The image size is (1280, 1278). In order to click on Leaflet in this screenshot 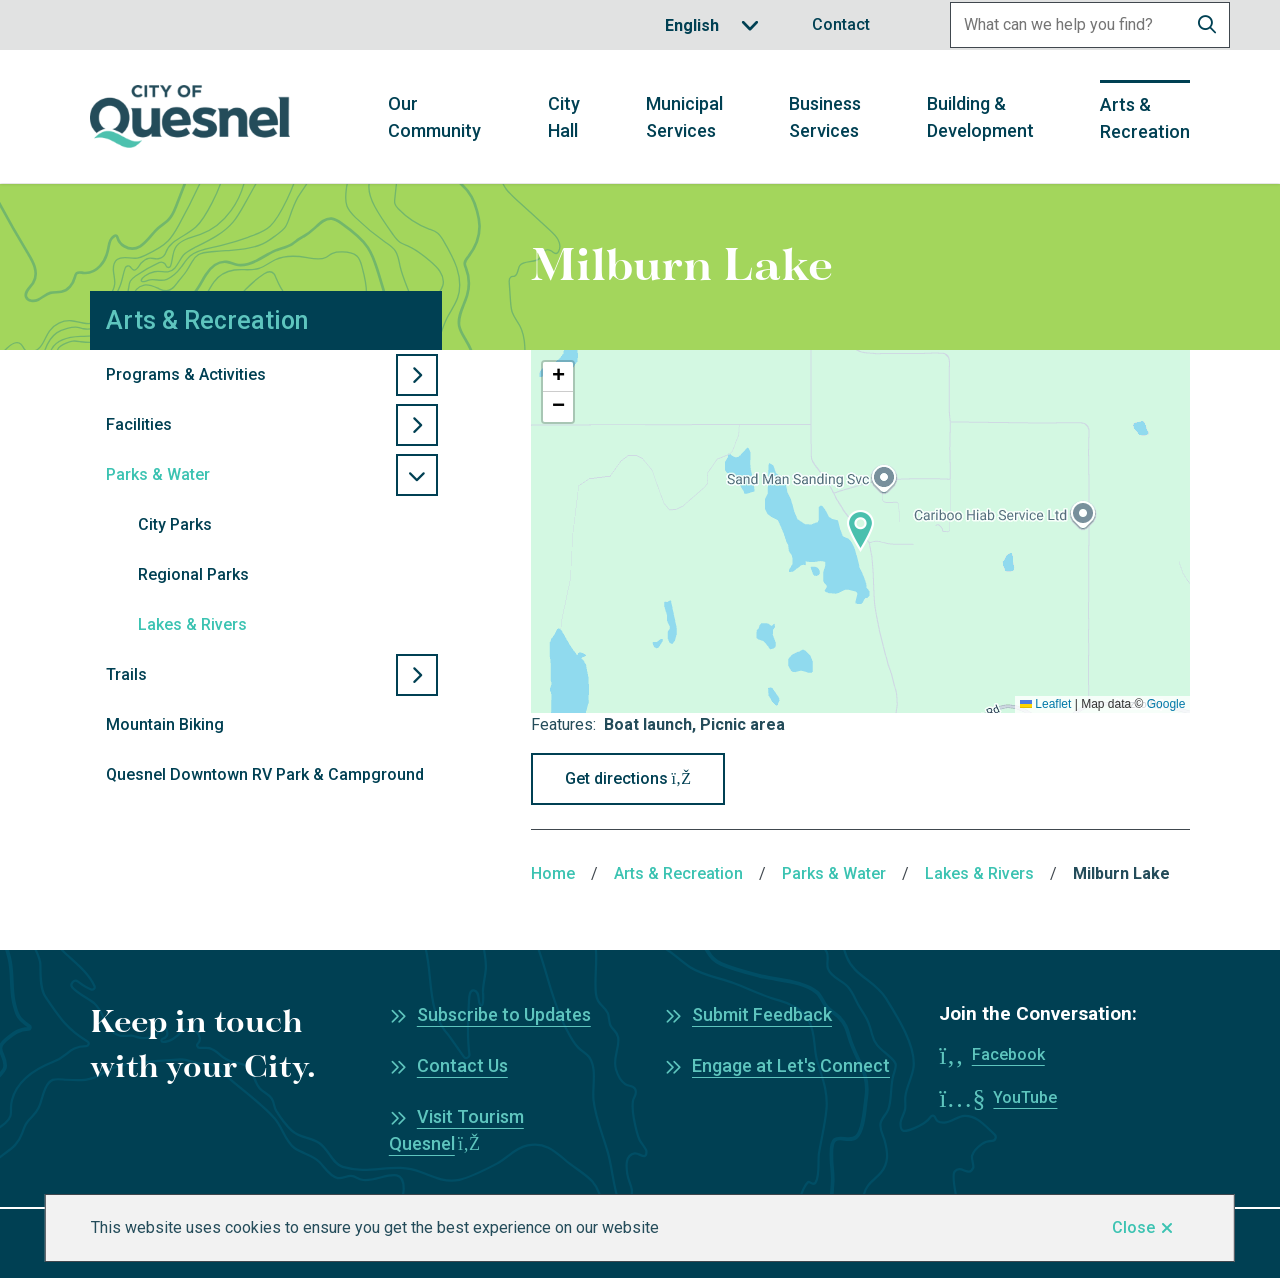, I will do `click(1045, 704)`.